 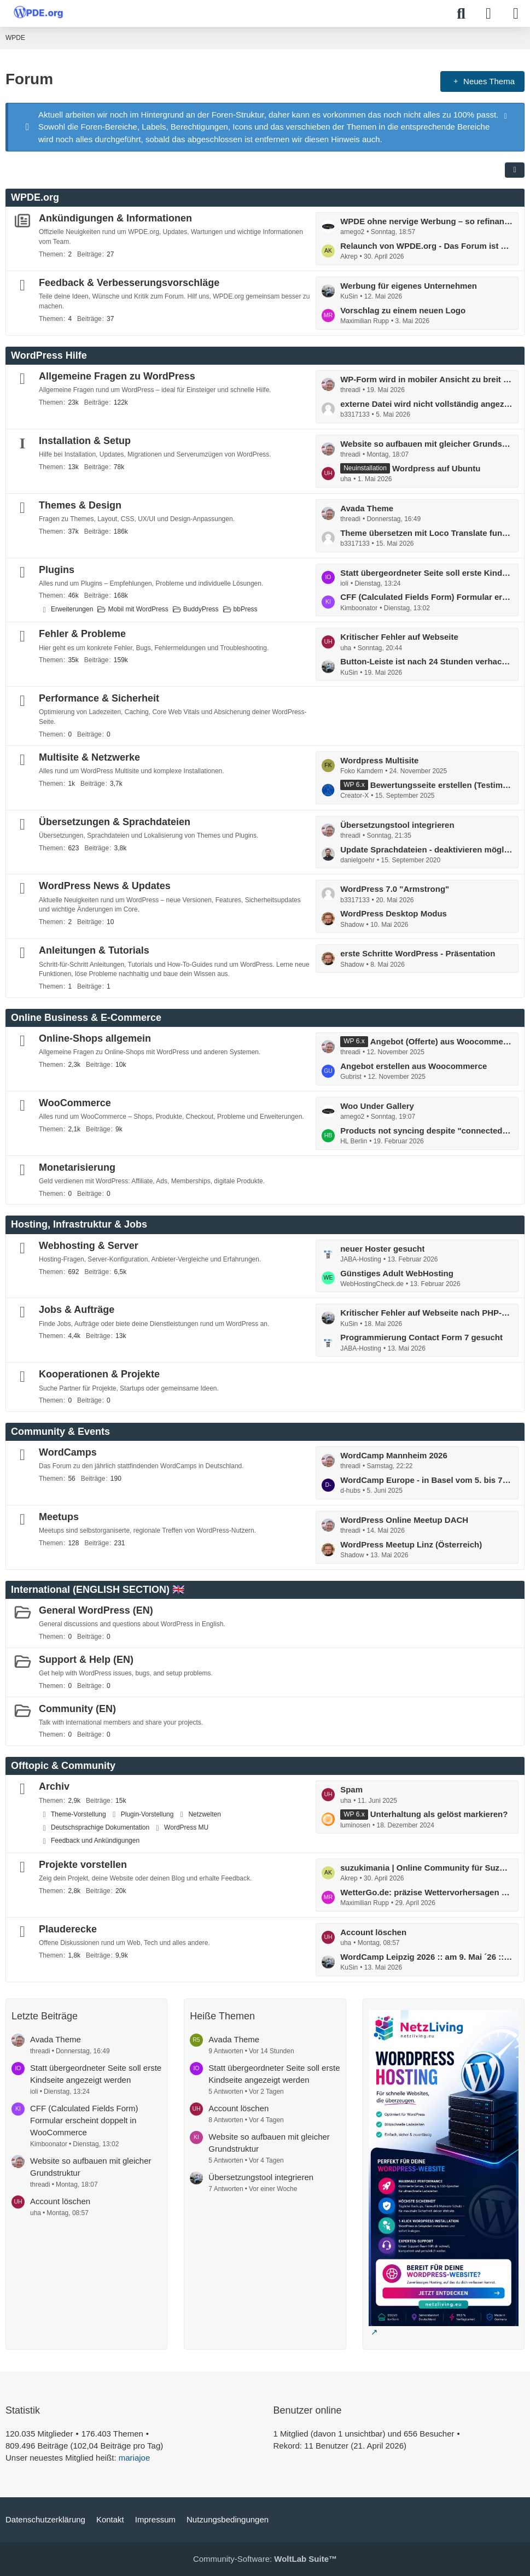 What do you see at coordinates (351, 1789) in the screenshot?
I see `Spam` at bounding box center [351, 1789].